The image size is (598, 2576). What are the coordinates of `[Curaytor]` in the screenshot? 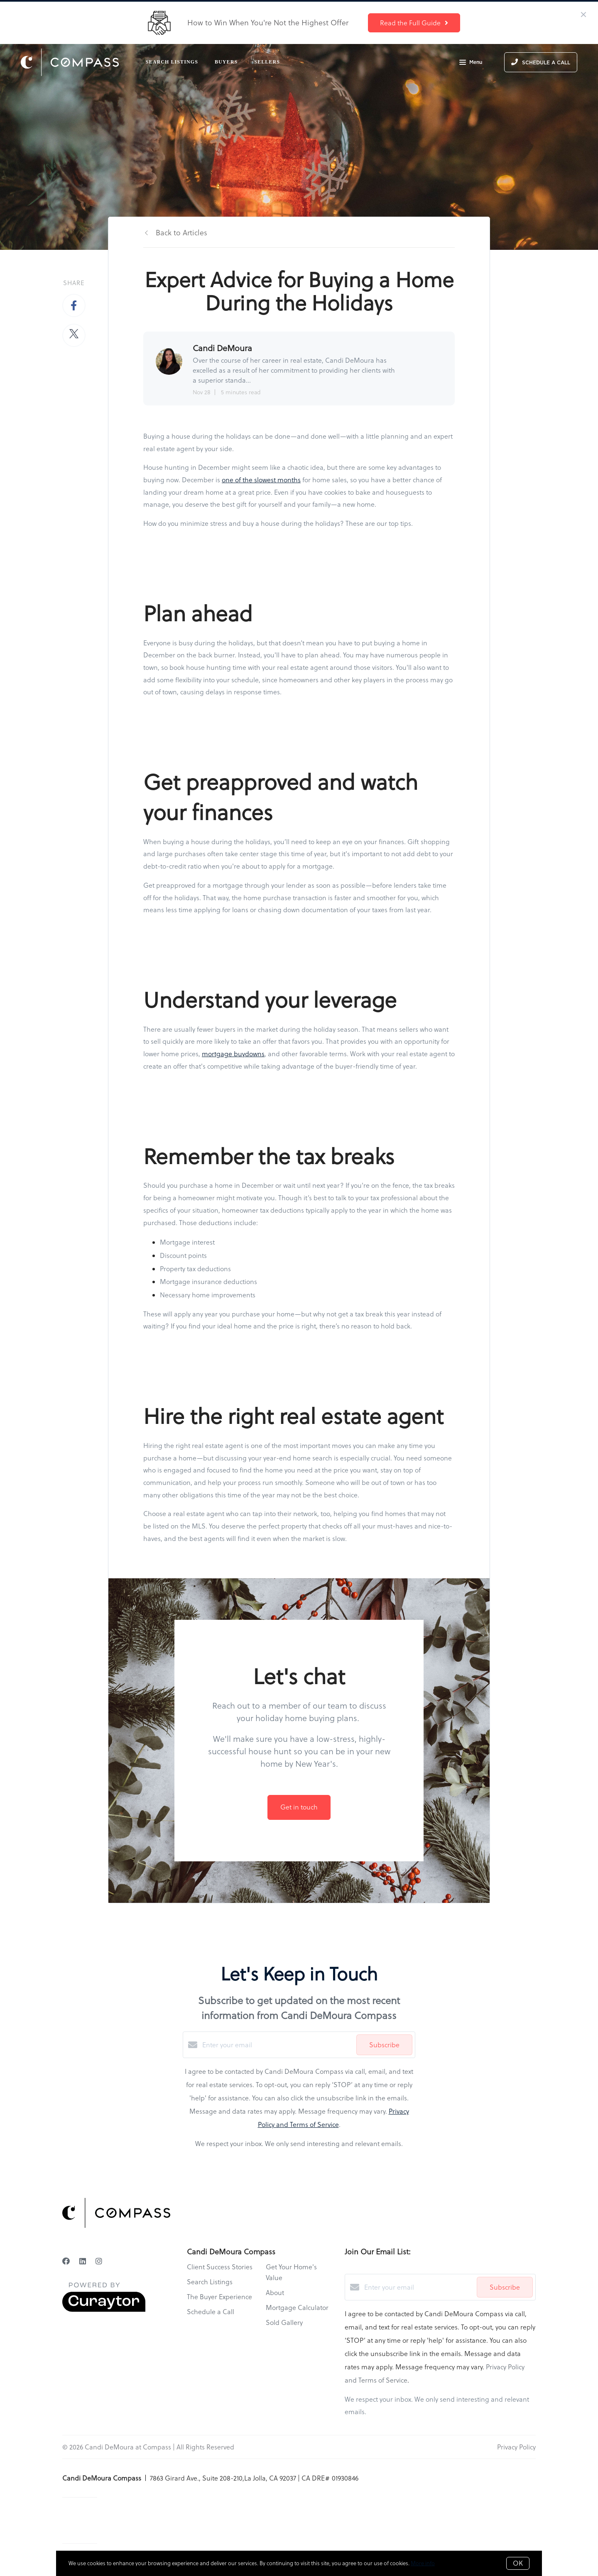 It's located at (103, 2309).